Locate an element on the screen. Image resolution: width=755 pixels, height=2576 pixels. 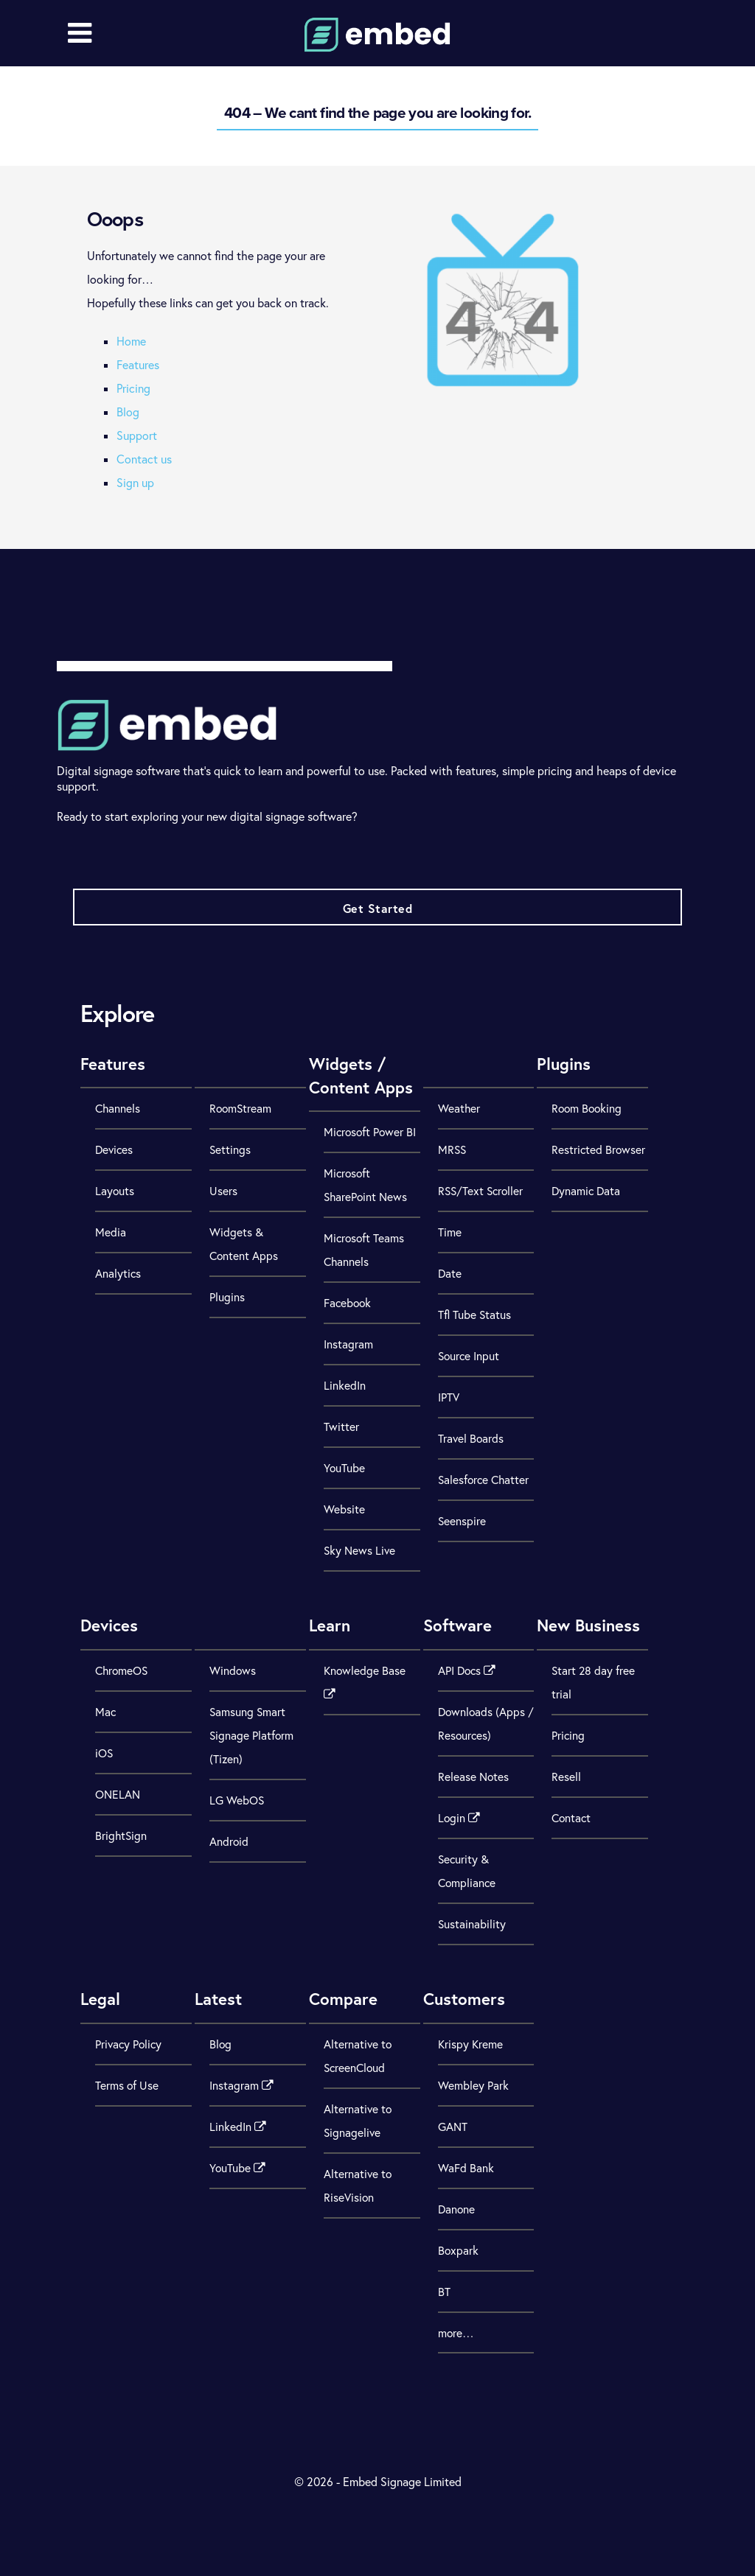
Home is located at coordinates (131, 341).